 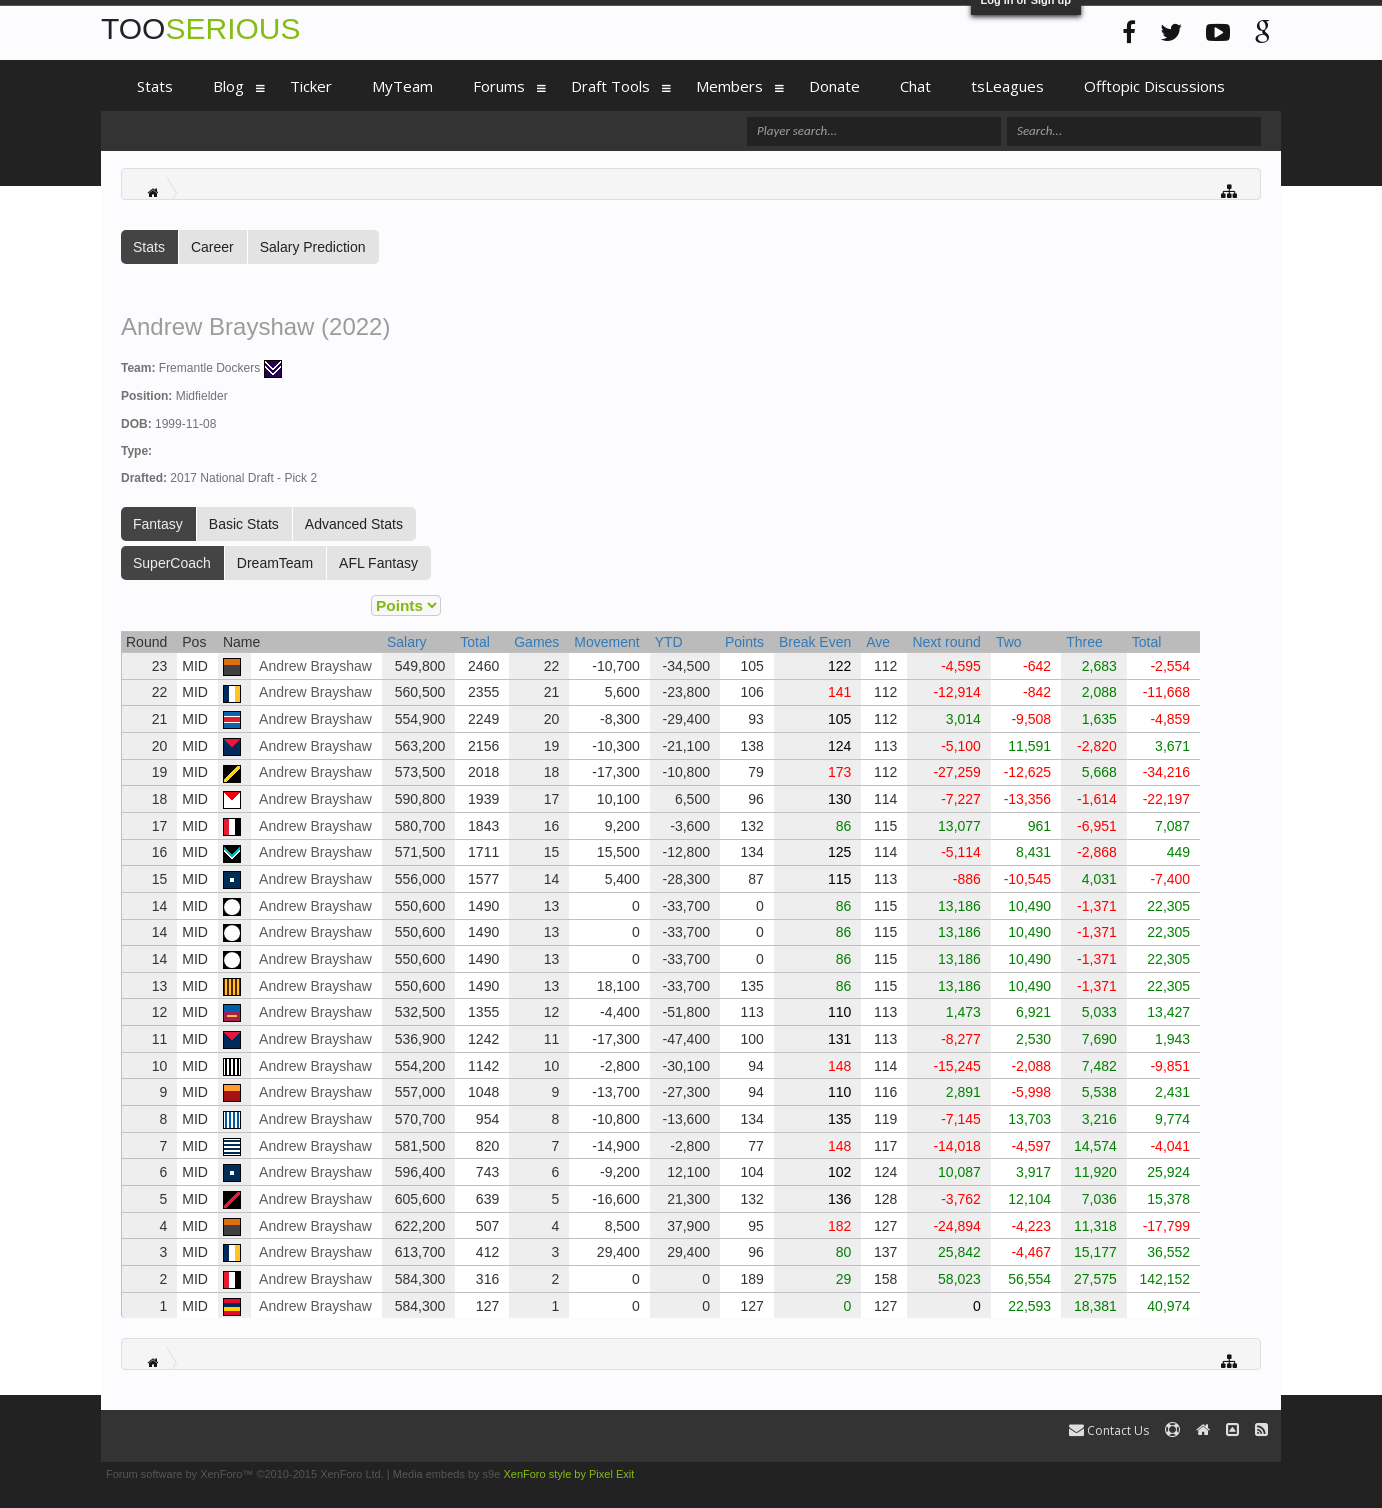 I want to click on Media embeds by s9e, so click(x=447, y=1474).